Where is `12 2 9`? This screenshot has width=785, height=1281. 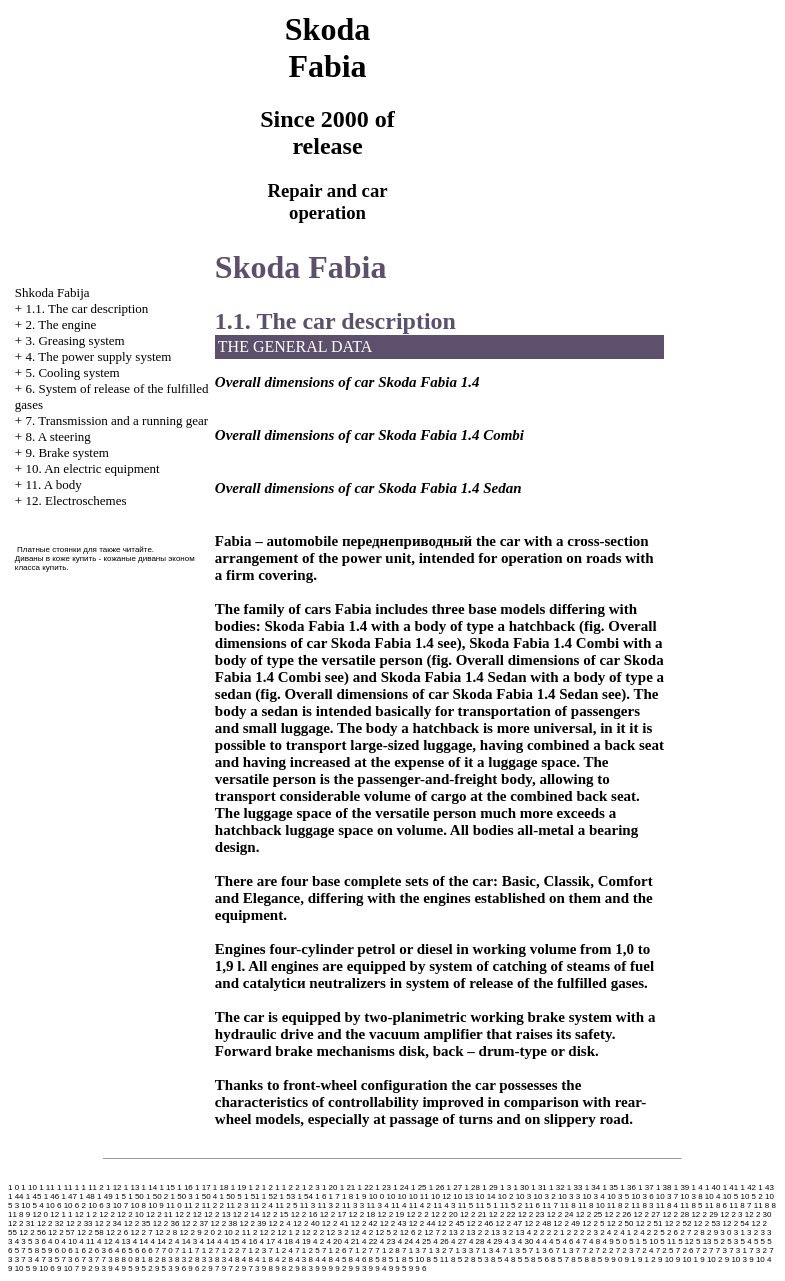
12 2 9 is located at coordinates (190, 1232).